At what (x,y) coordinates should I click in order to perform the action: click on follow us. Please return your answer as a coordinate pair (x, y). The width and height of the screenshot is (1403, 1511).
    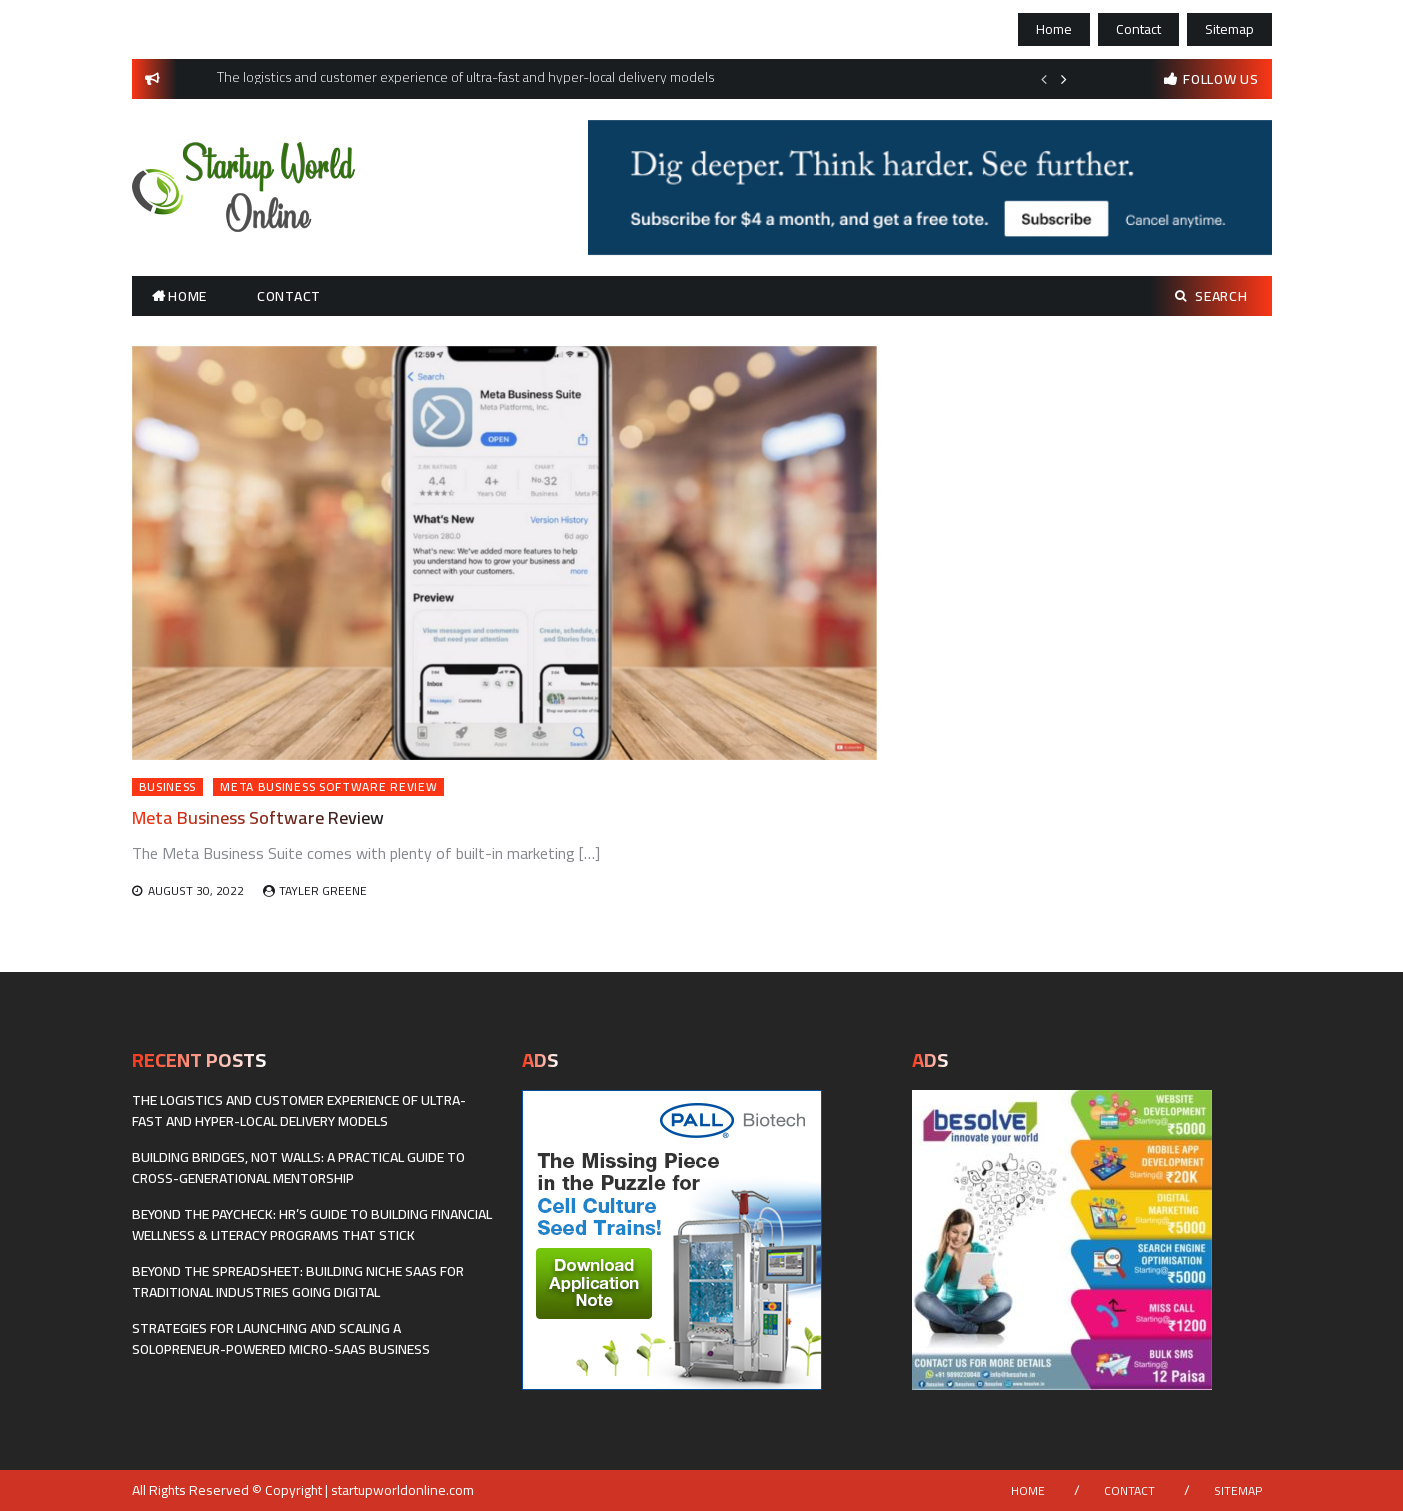
    Looking at the image, I should click on (1220, 79).